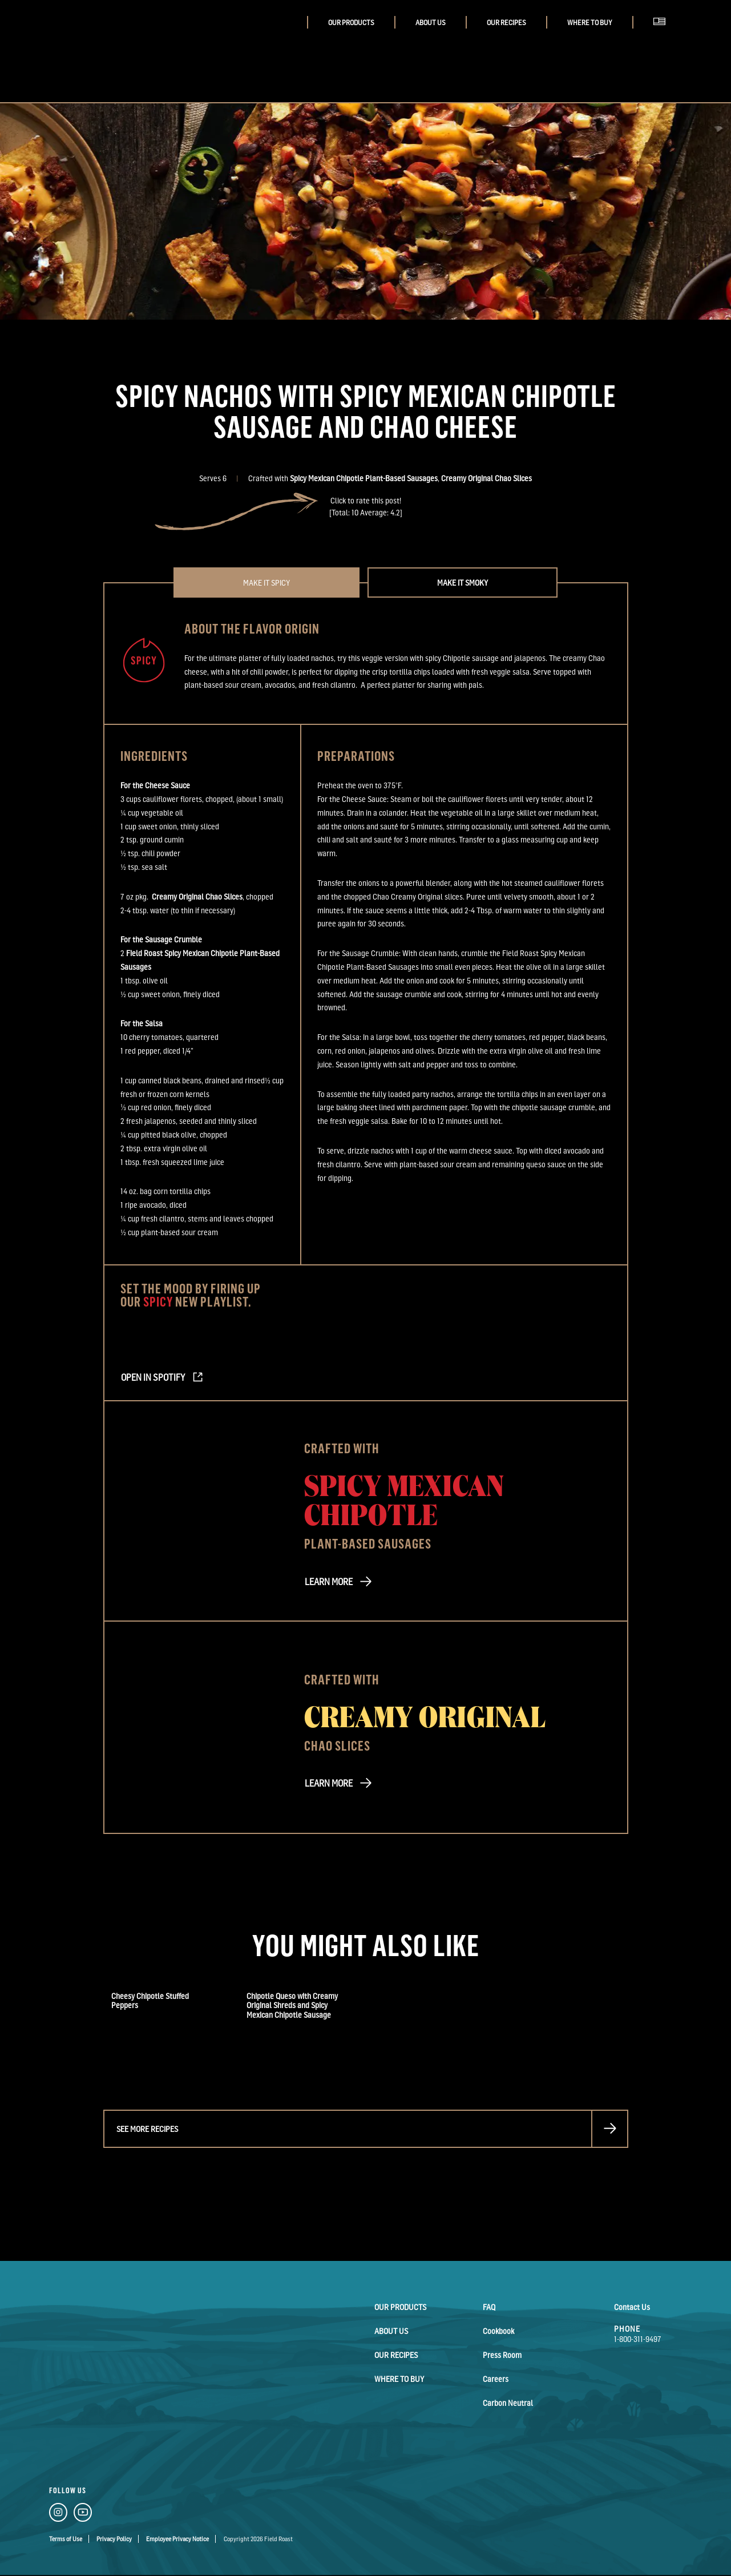 The image size is (731, 2576). What do you see at coordinates (502, 2355) in the screenshot?
I see `Press Room` at bounding box center [502, 2355].